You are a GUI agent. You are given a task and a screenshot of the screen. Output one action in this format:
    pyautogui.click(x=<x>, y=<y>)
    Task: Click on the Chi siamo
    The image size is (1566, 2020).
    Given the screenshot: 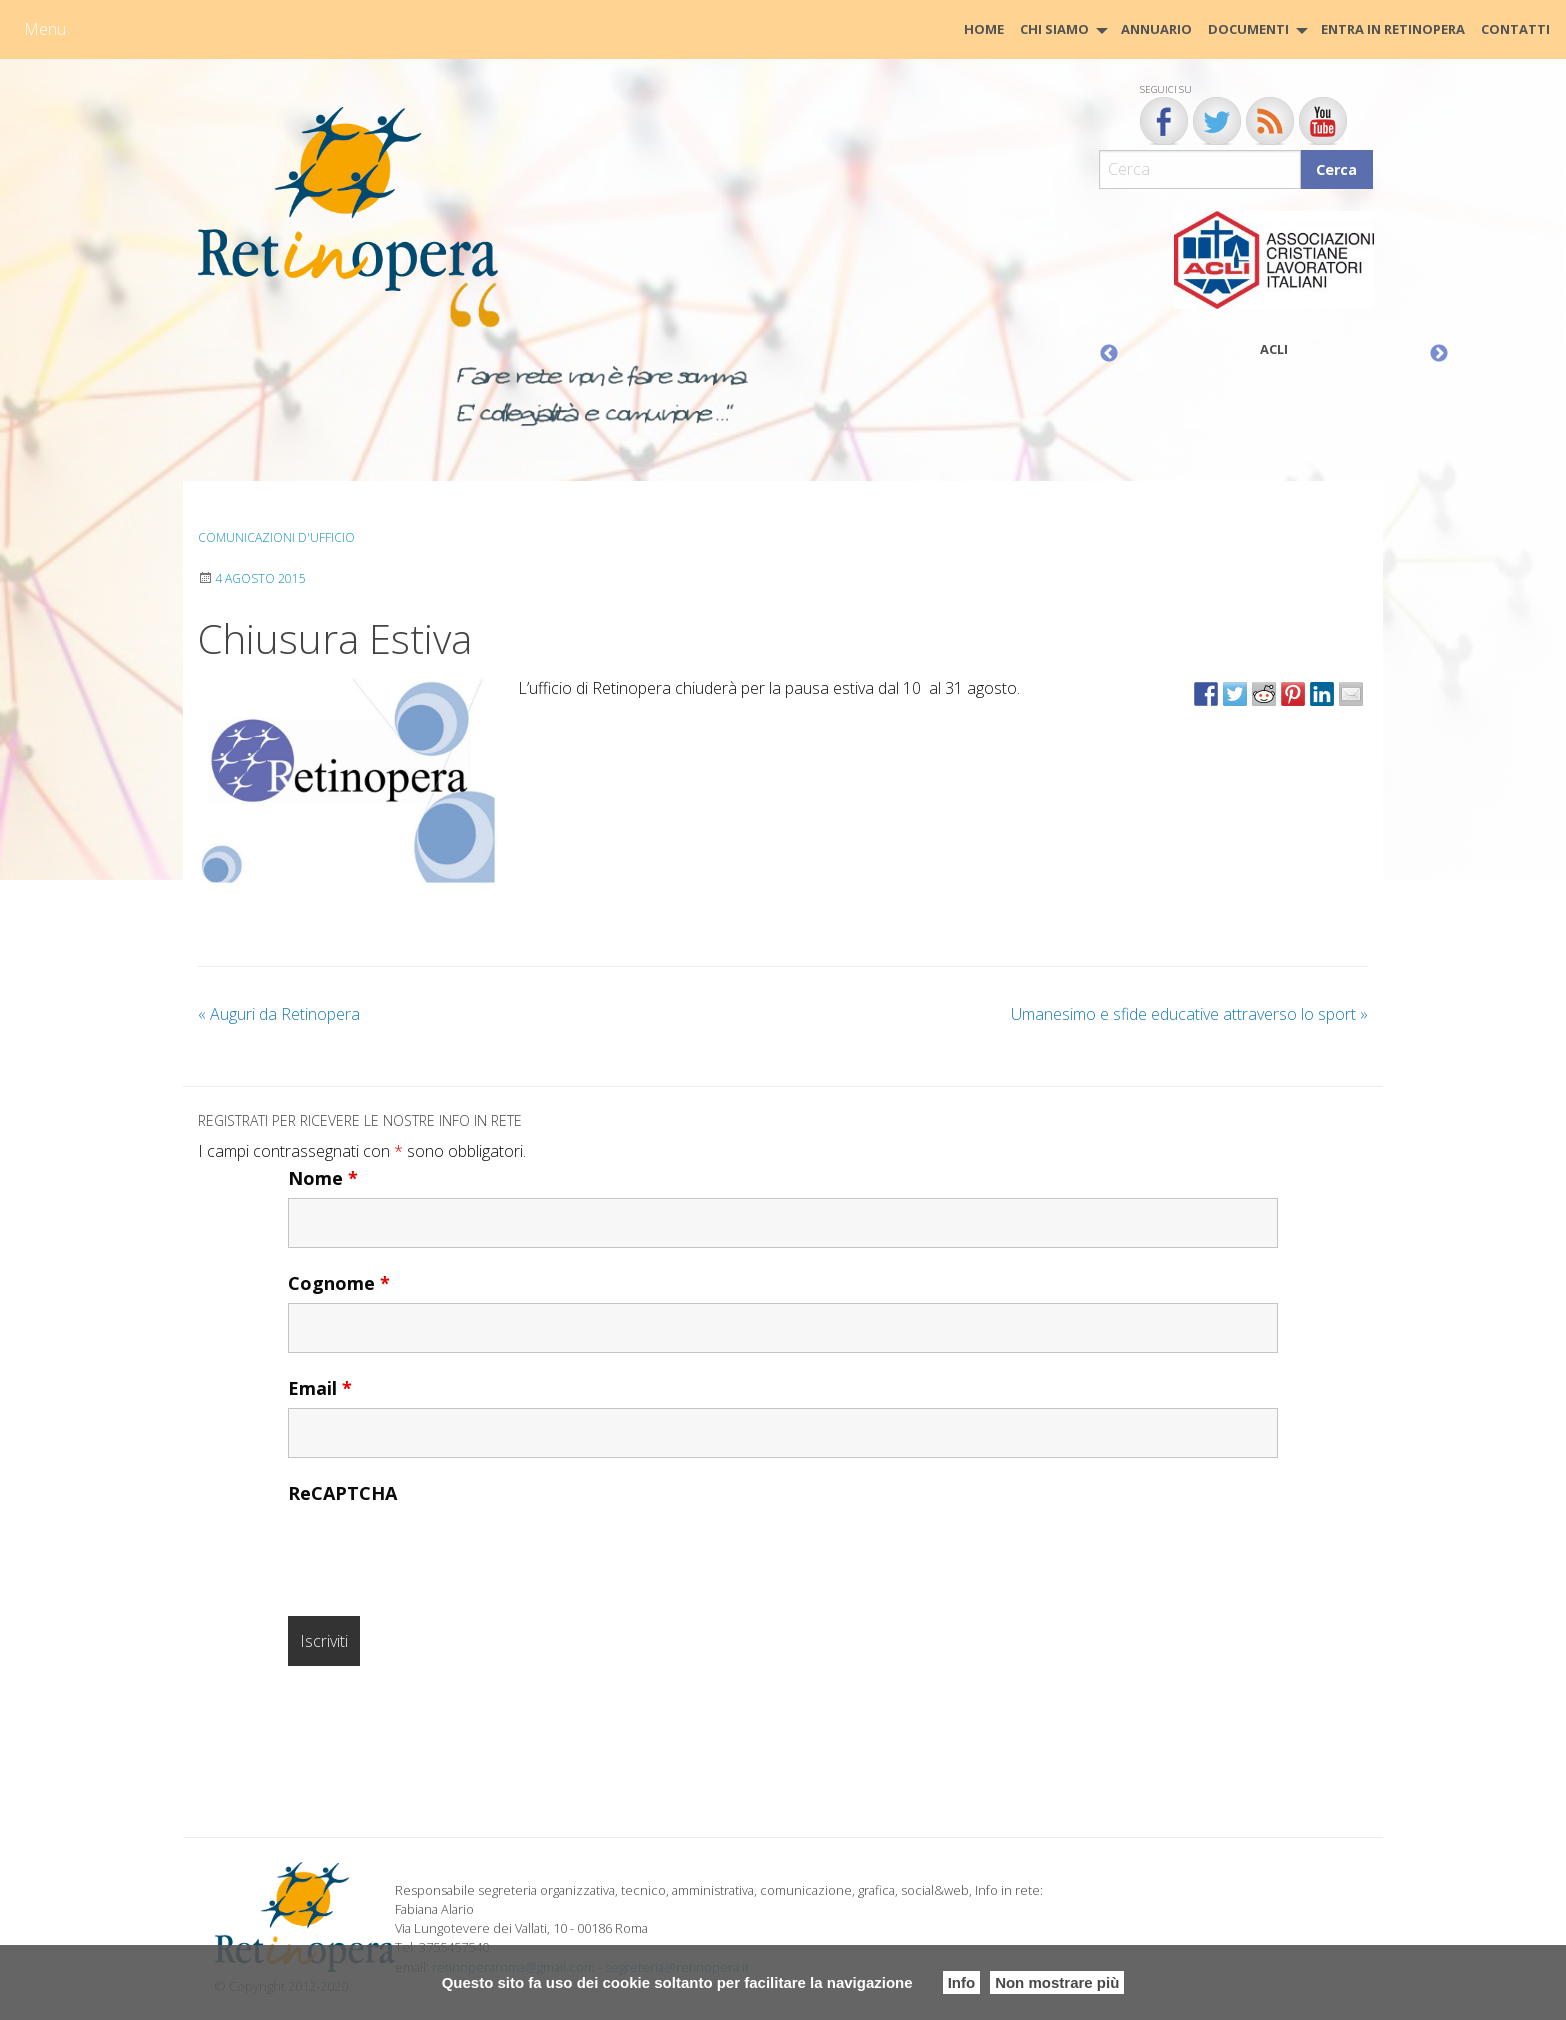 What is the action you would take?
    pyautogui.click(x=1054, y=29)
    